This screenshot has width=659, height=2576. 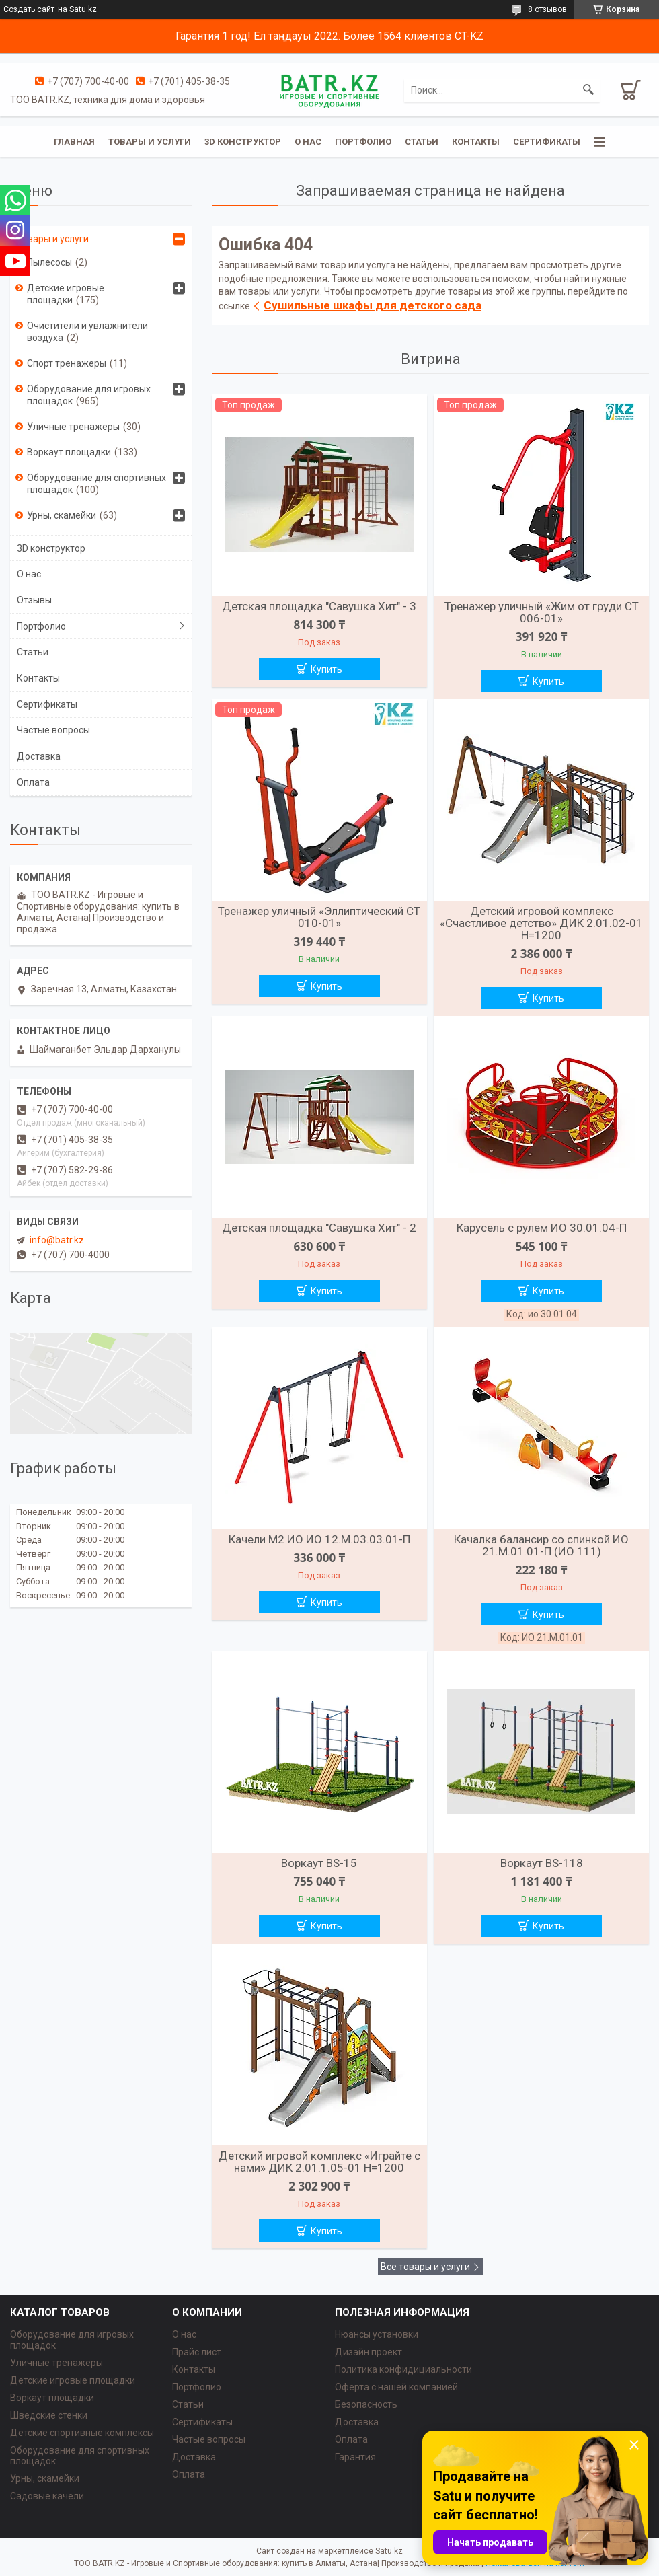 I want to click on Гарантия, so click(x=355, y=2457).